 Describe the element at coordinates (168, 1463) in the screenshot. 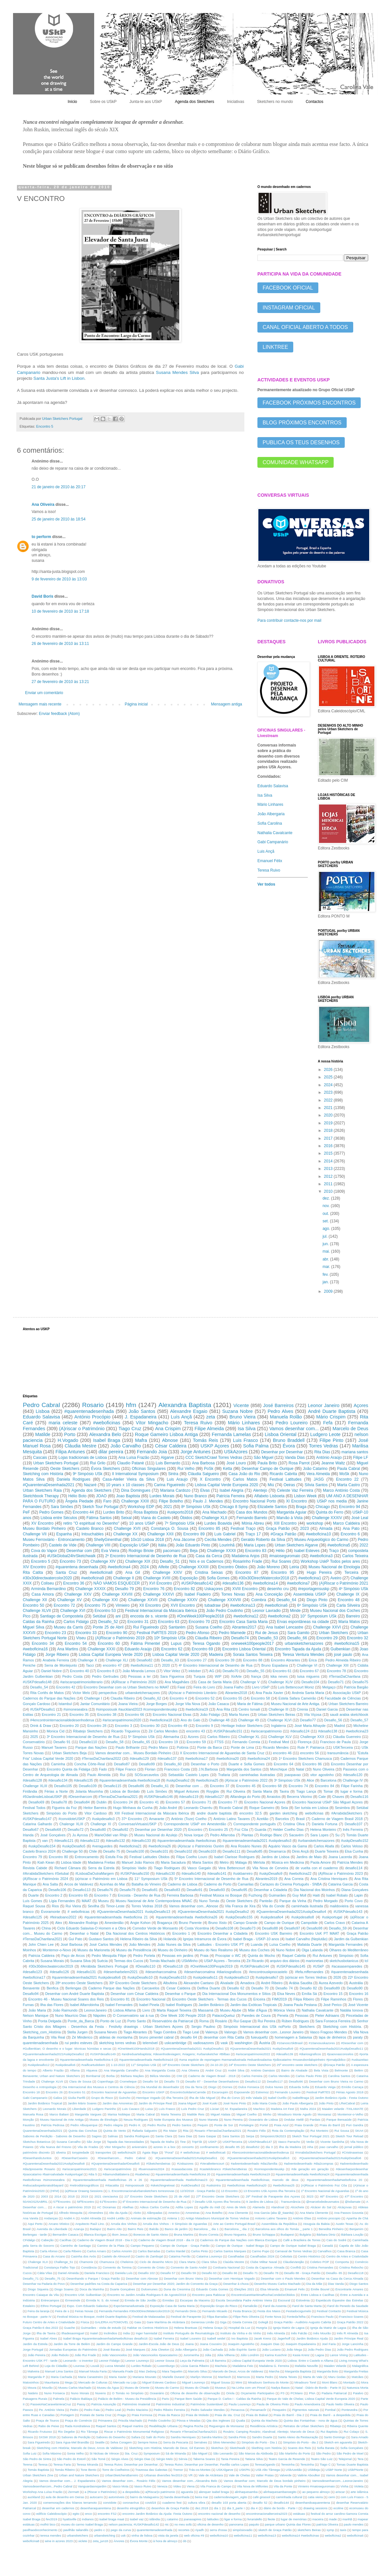

I see `Luis Bernardo` at that location.